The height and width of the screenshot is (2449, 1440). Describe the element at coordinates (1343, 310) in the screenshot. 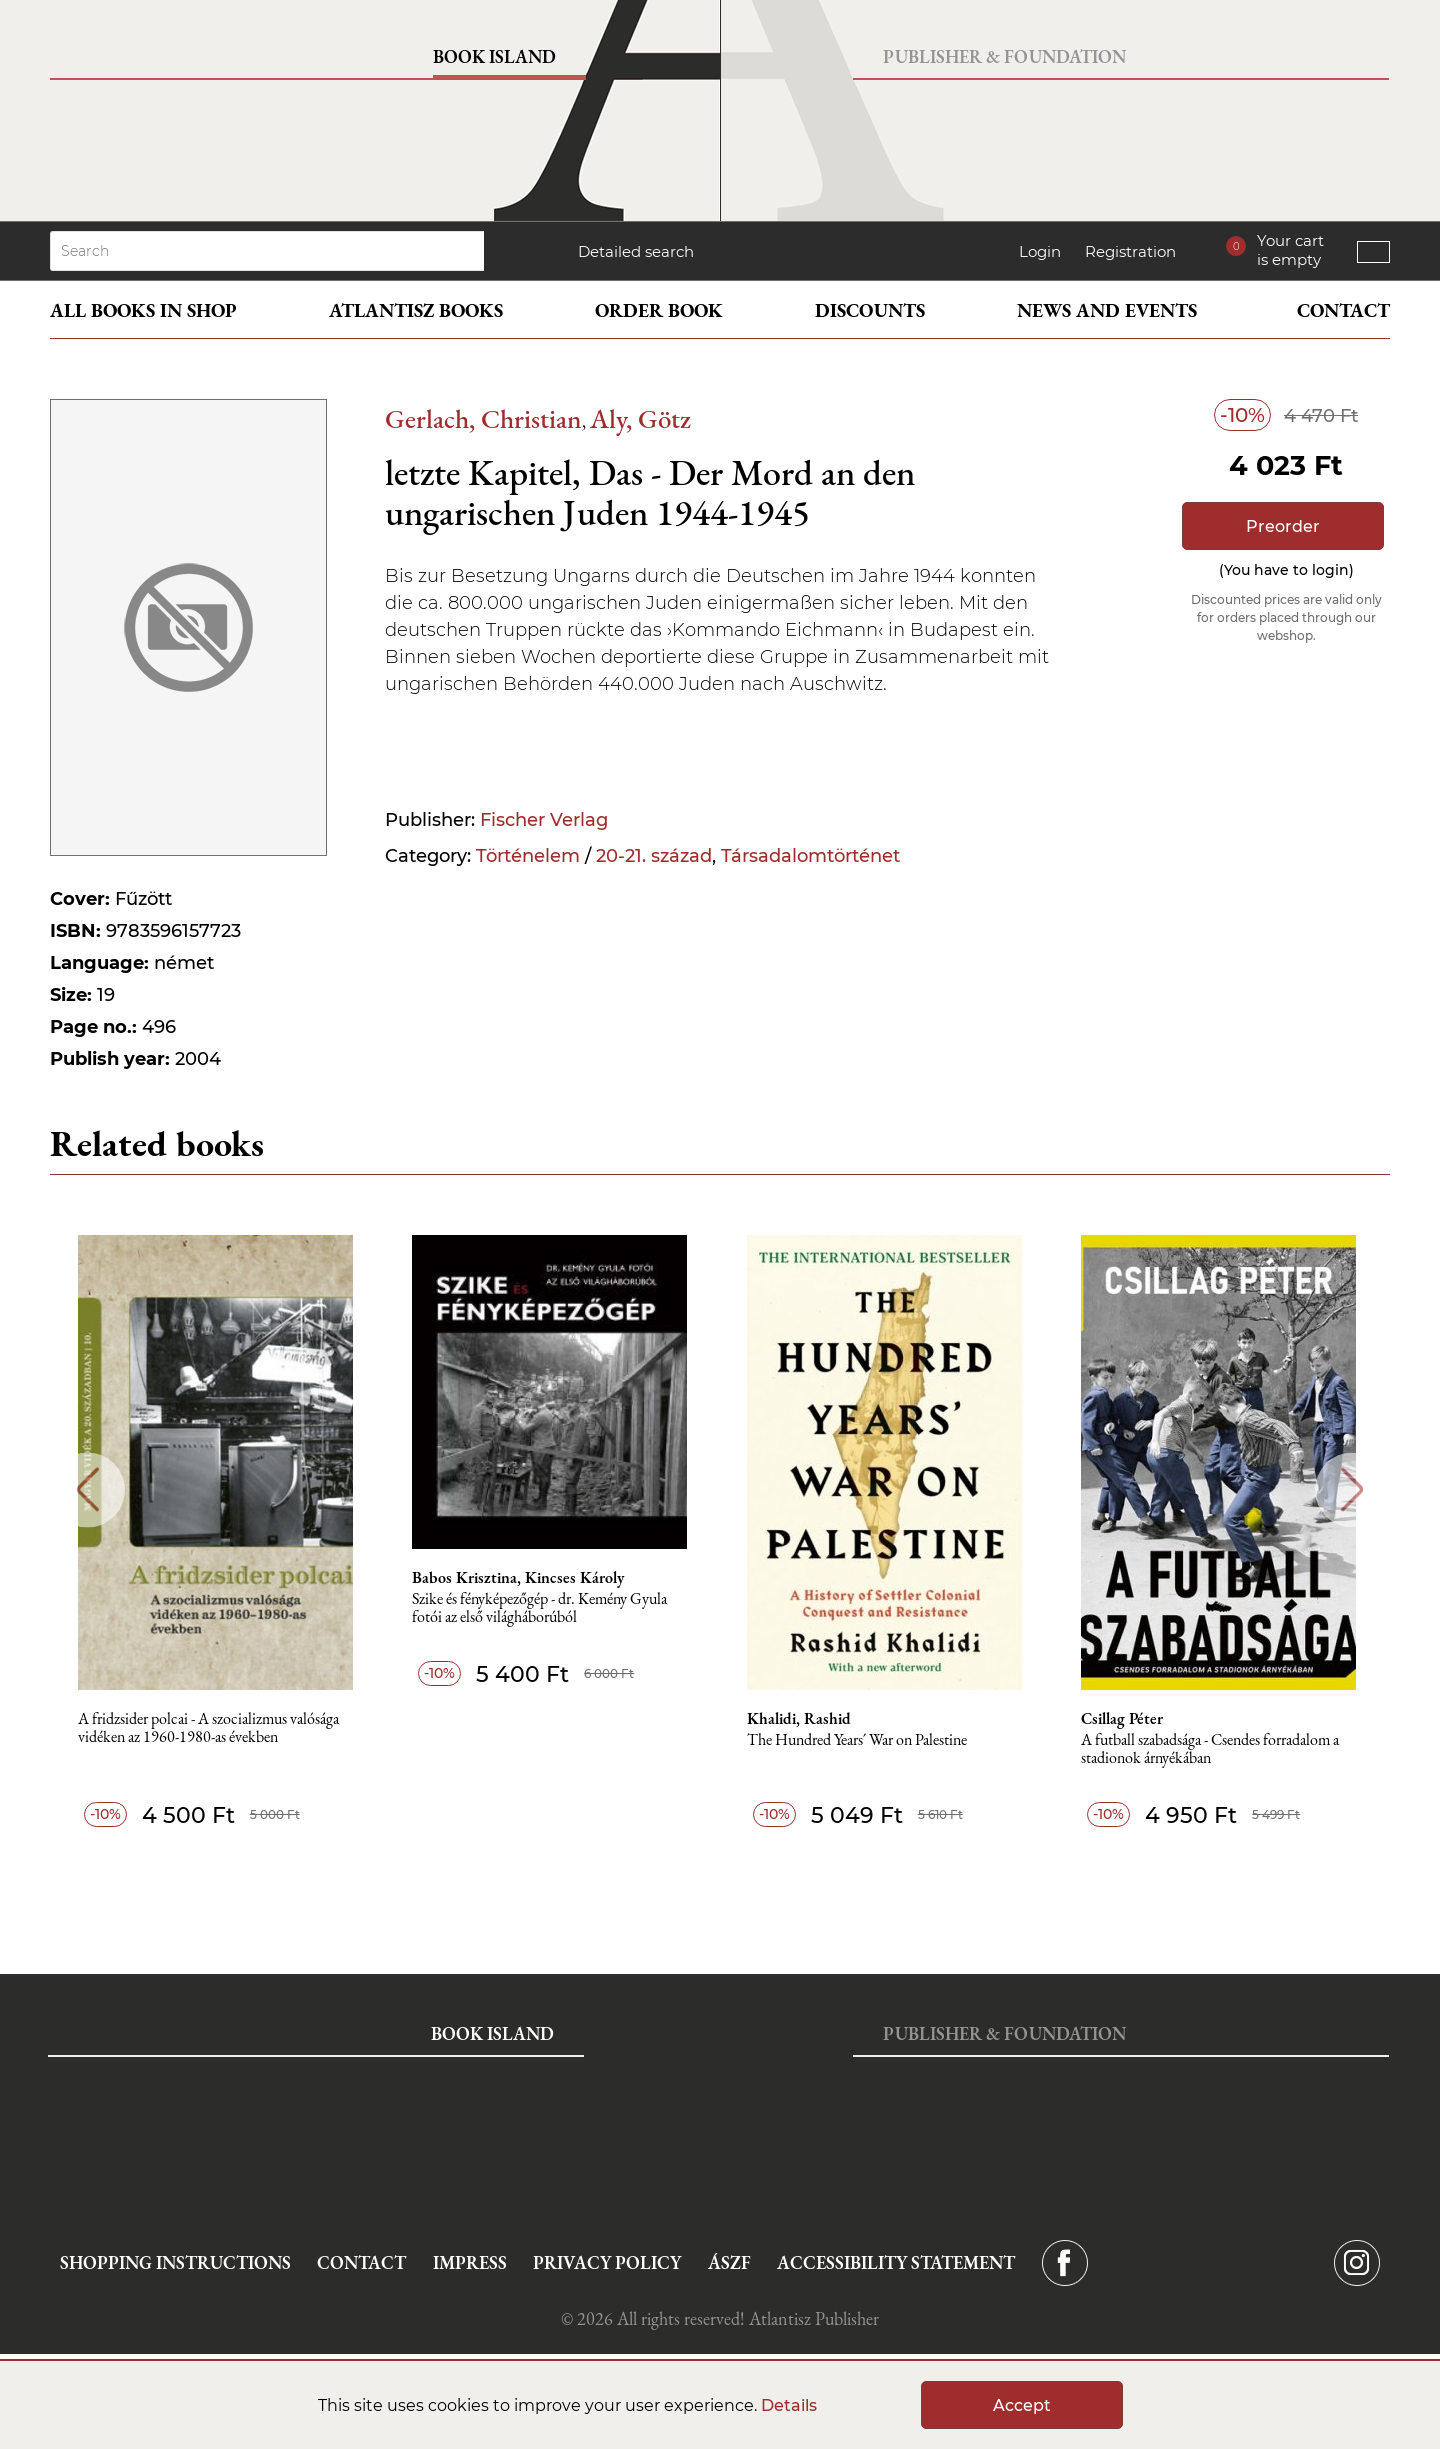

I see `Contact` at that location.